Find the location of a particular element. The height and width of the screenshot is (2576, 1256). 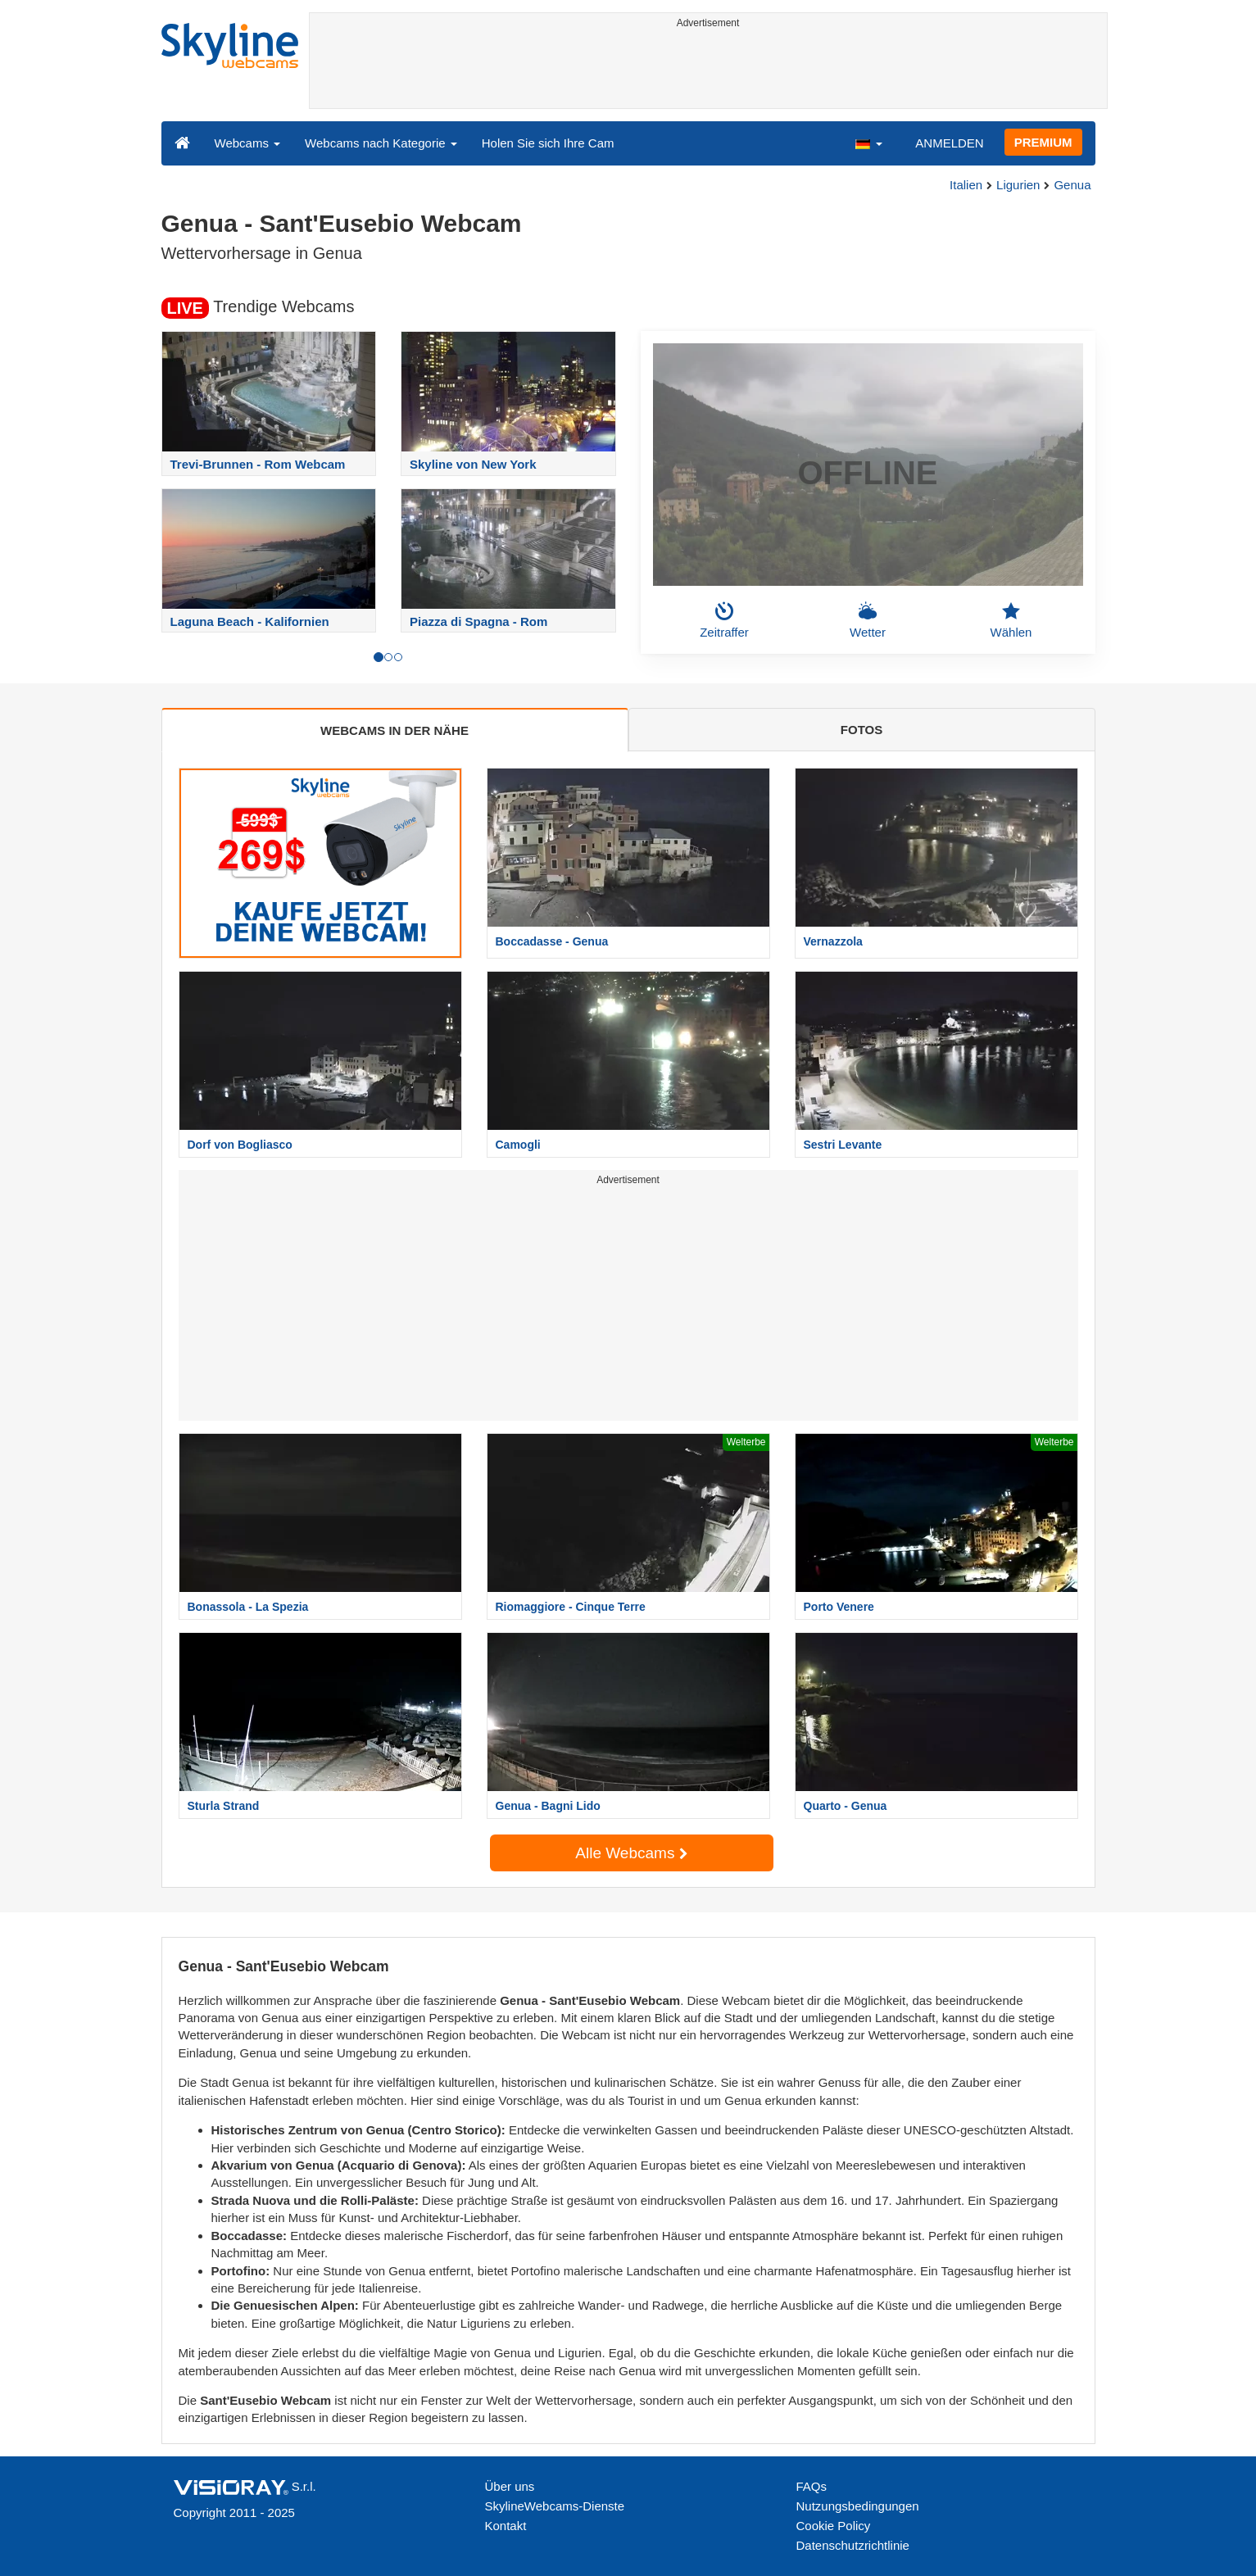

Holen Sie sich Ihre Cam is located at coordinates (548, 143).